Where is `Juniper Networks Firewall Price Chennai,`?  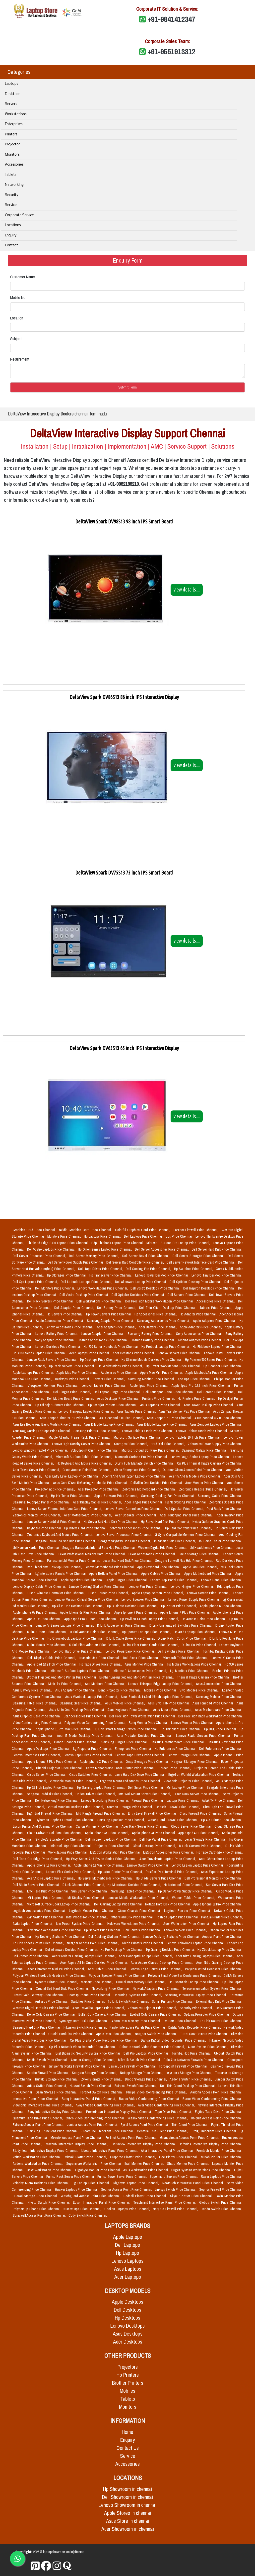
Juniper Networks Firewall Price Chennai, is located at coordinates (78, 2066).